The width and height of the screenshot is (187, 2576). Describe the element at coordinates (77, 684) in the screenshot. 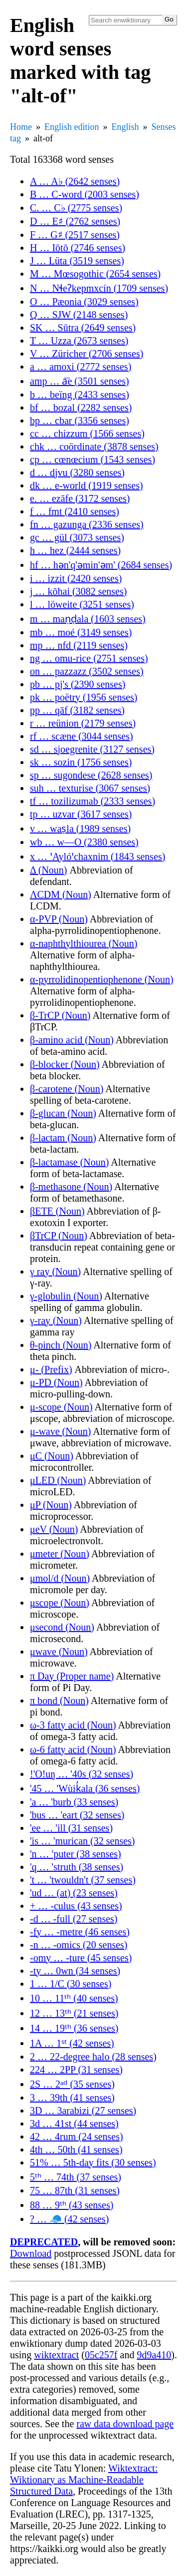

I see `pb … pj's (2390 senses)` at that location.